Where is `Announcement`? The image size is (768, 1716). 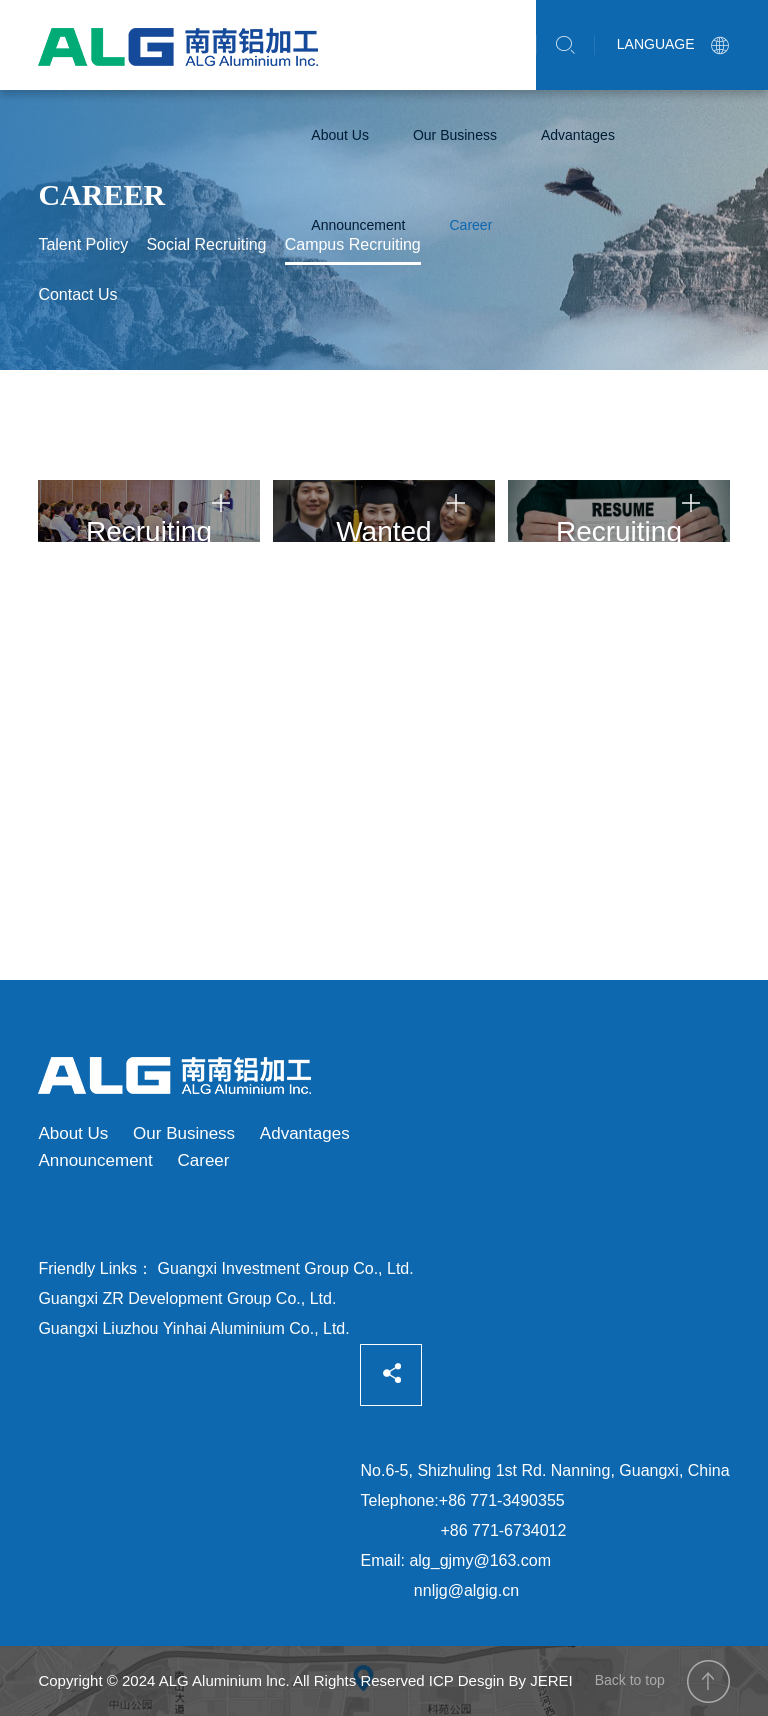 Announcement is located at coordinates (358, 225).